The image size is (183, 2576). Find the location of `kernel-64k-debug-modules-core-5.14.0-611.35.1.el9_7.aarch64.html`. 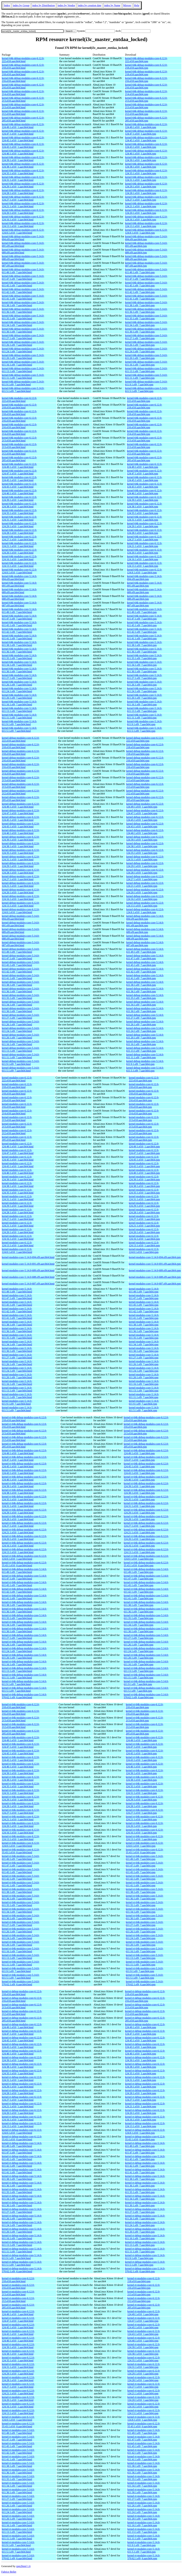

kernel-64k-debug-modules-core-5.14.0-611.35.1.el9_7.aarch64.html is located at coordinates (23, 317).